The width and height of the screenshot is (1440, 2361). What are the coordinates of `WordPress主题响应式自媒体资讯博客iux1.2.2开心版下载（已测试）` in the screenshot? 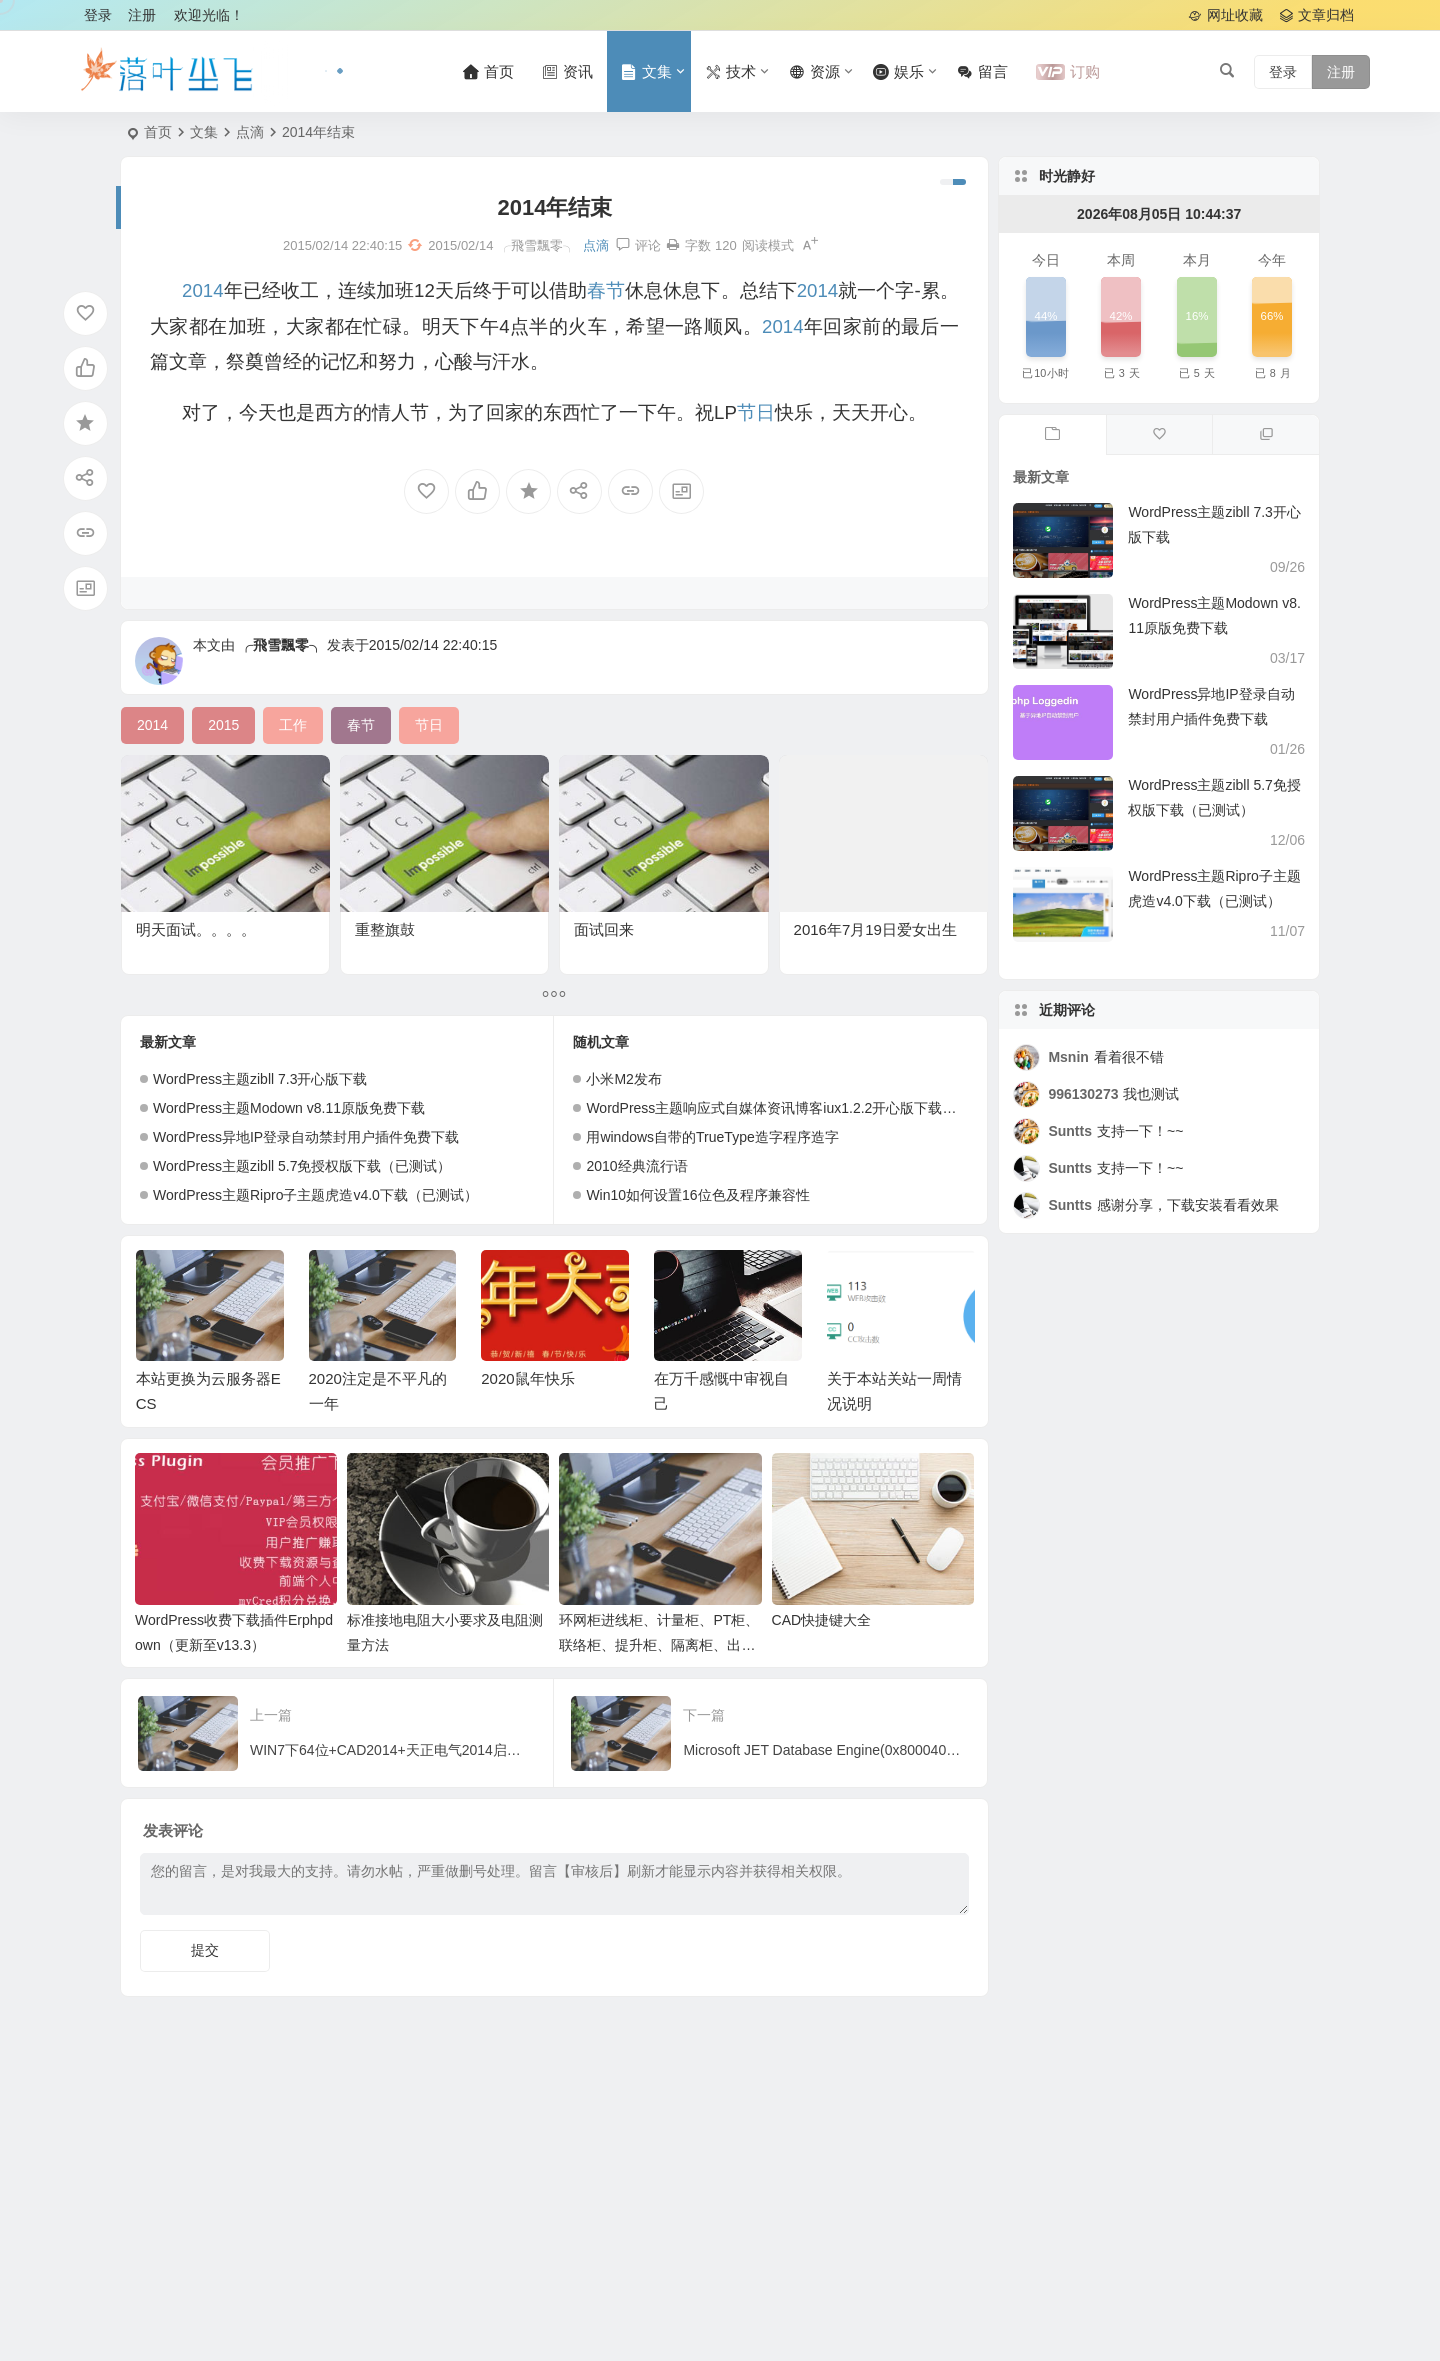 It's located at (799, 1108).